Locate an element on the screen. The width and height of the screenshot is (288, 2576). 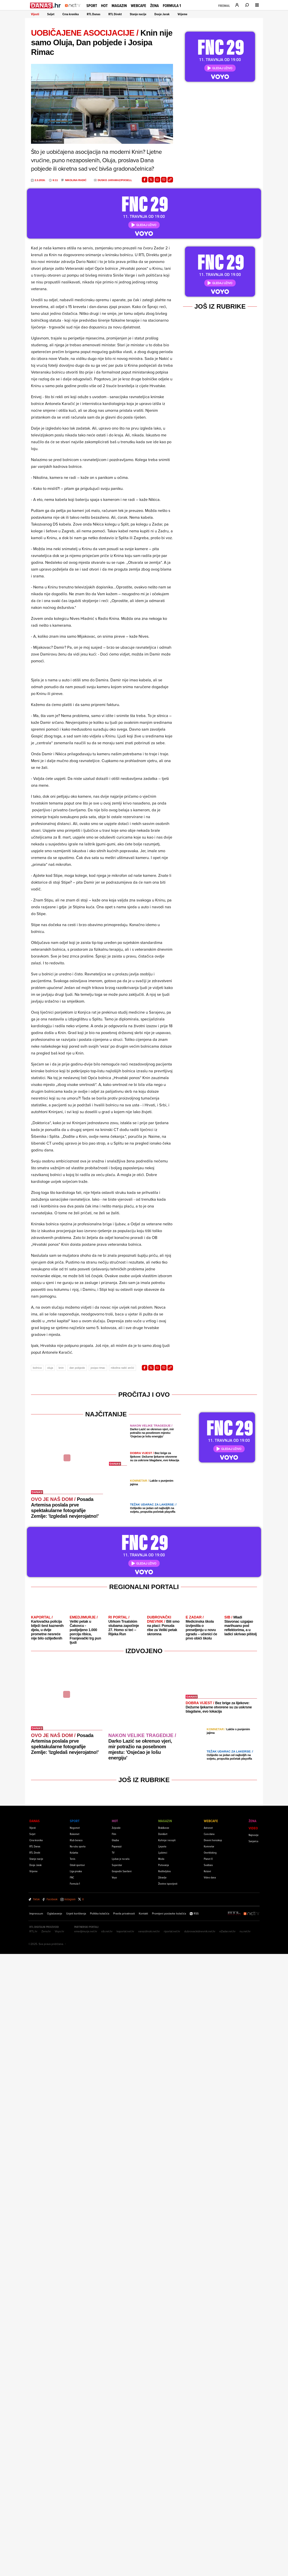
RTL Danas is located at coordinates (93, 14).